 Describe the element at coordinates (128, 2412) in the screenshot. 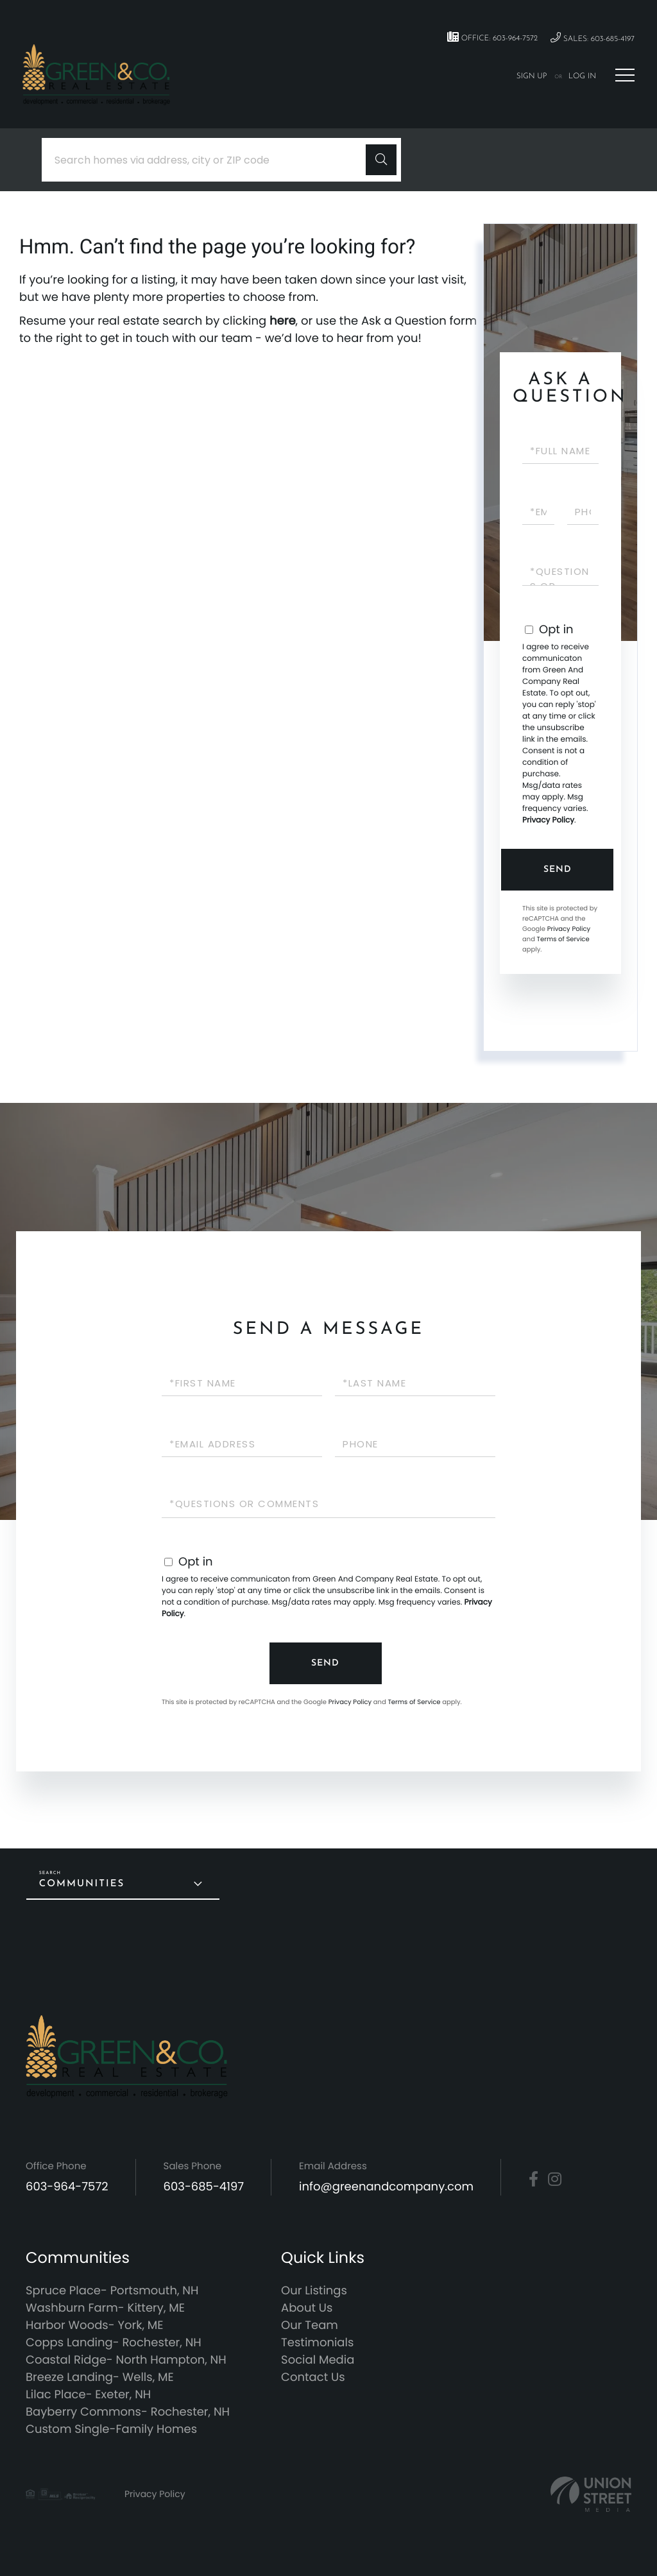

I see `Bayberry Commons- Rochester, NH [menuitem]` at that location.